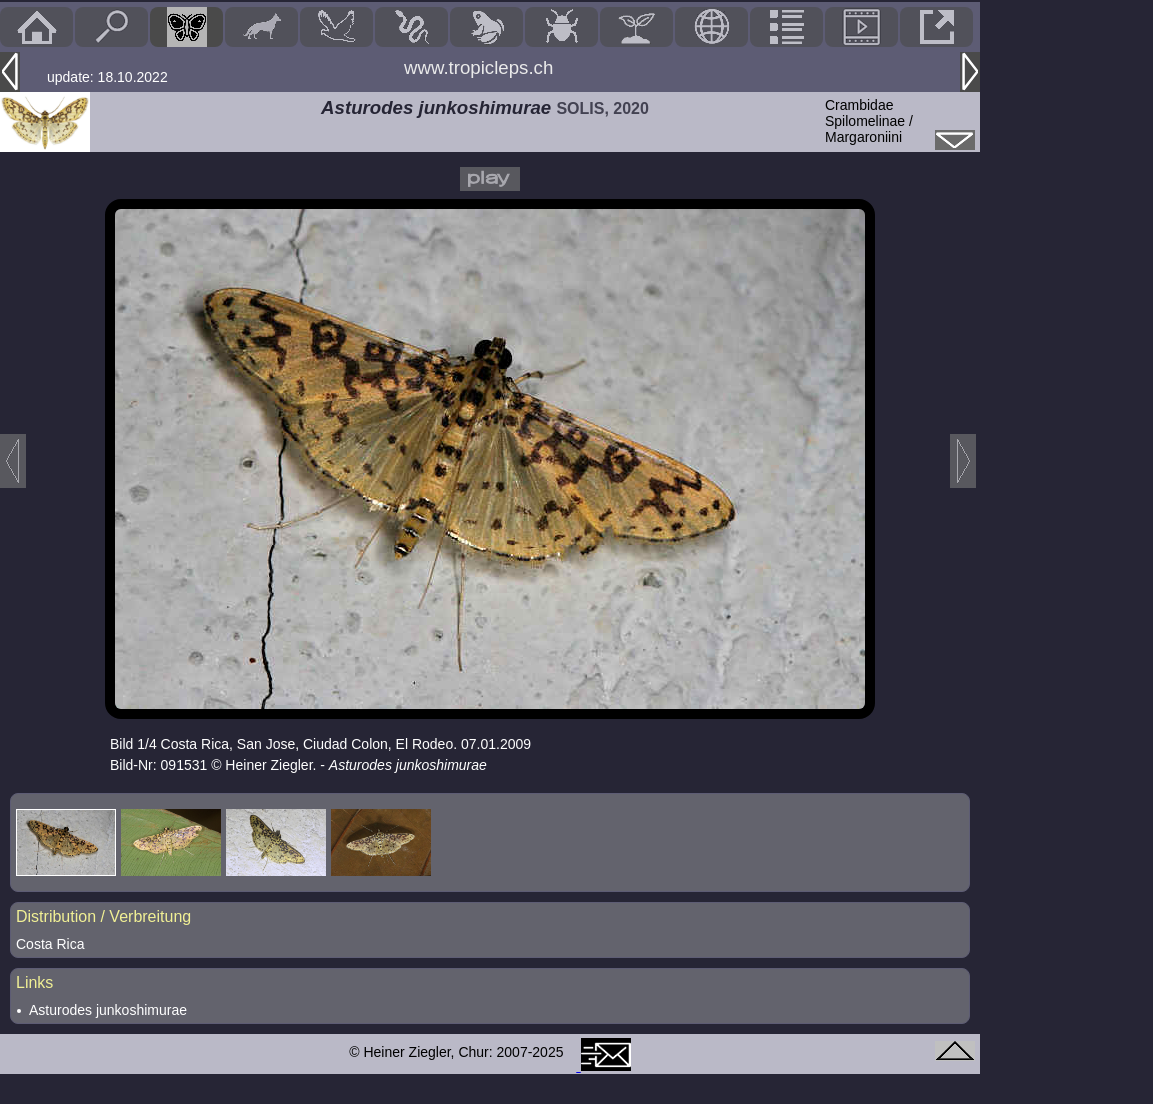  I want to click on CrambidaeSpilomelinae / Margaroniini, so click(869, 121).